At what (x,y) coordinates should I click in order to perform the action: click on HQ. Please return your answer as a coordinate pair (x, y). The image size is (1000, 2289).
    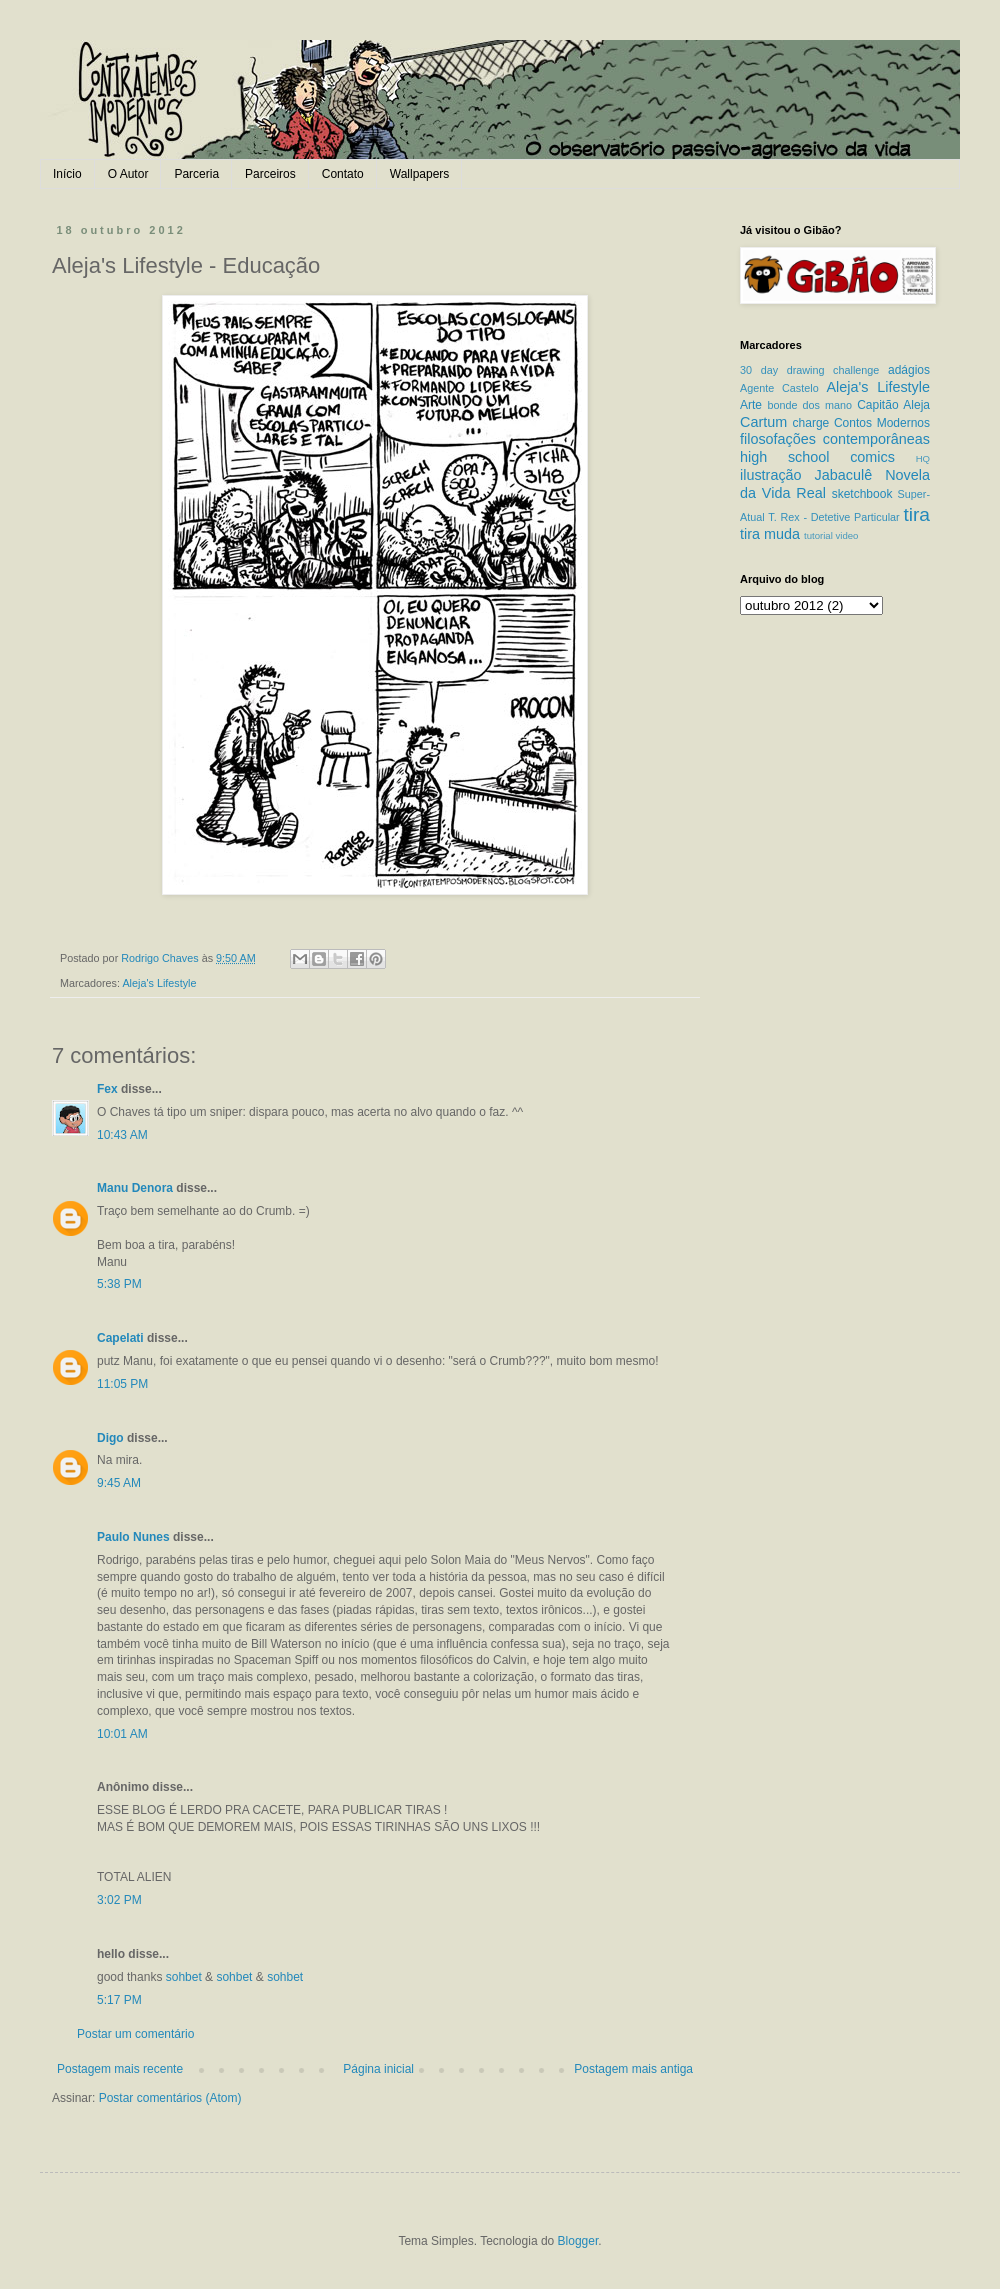
    Looking at the image, I should click on (923, 458).